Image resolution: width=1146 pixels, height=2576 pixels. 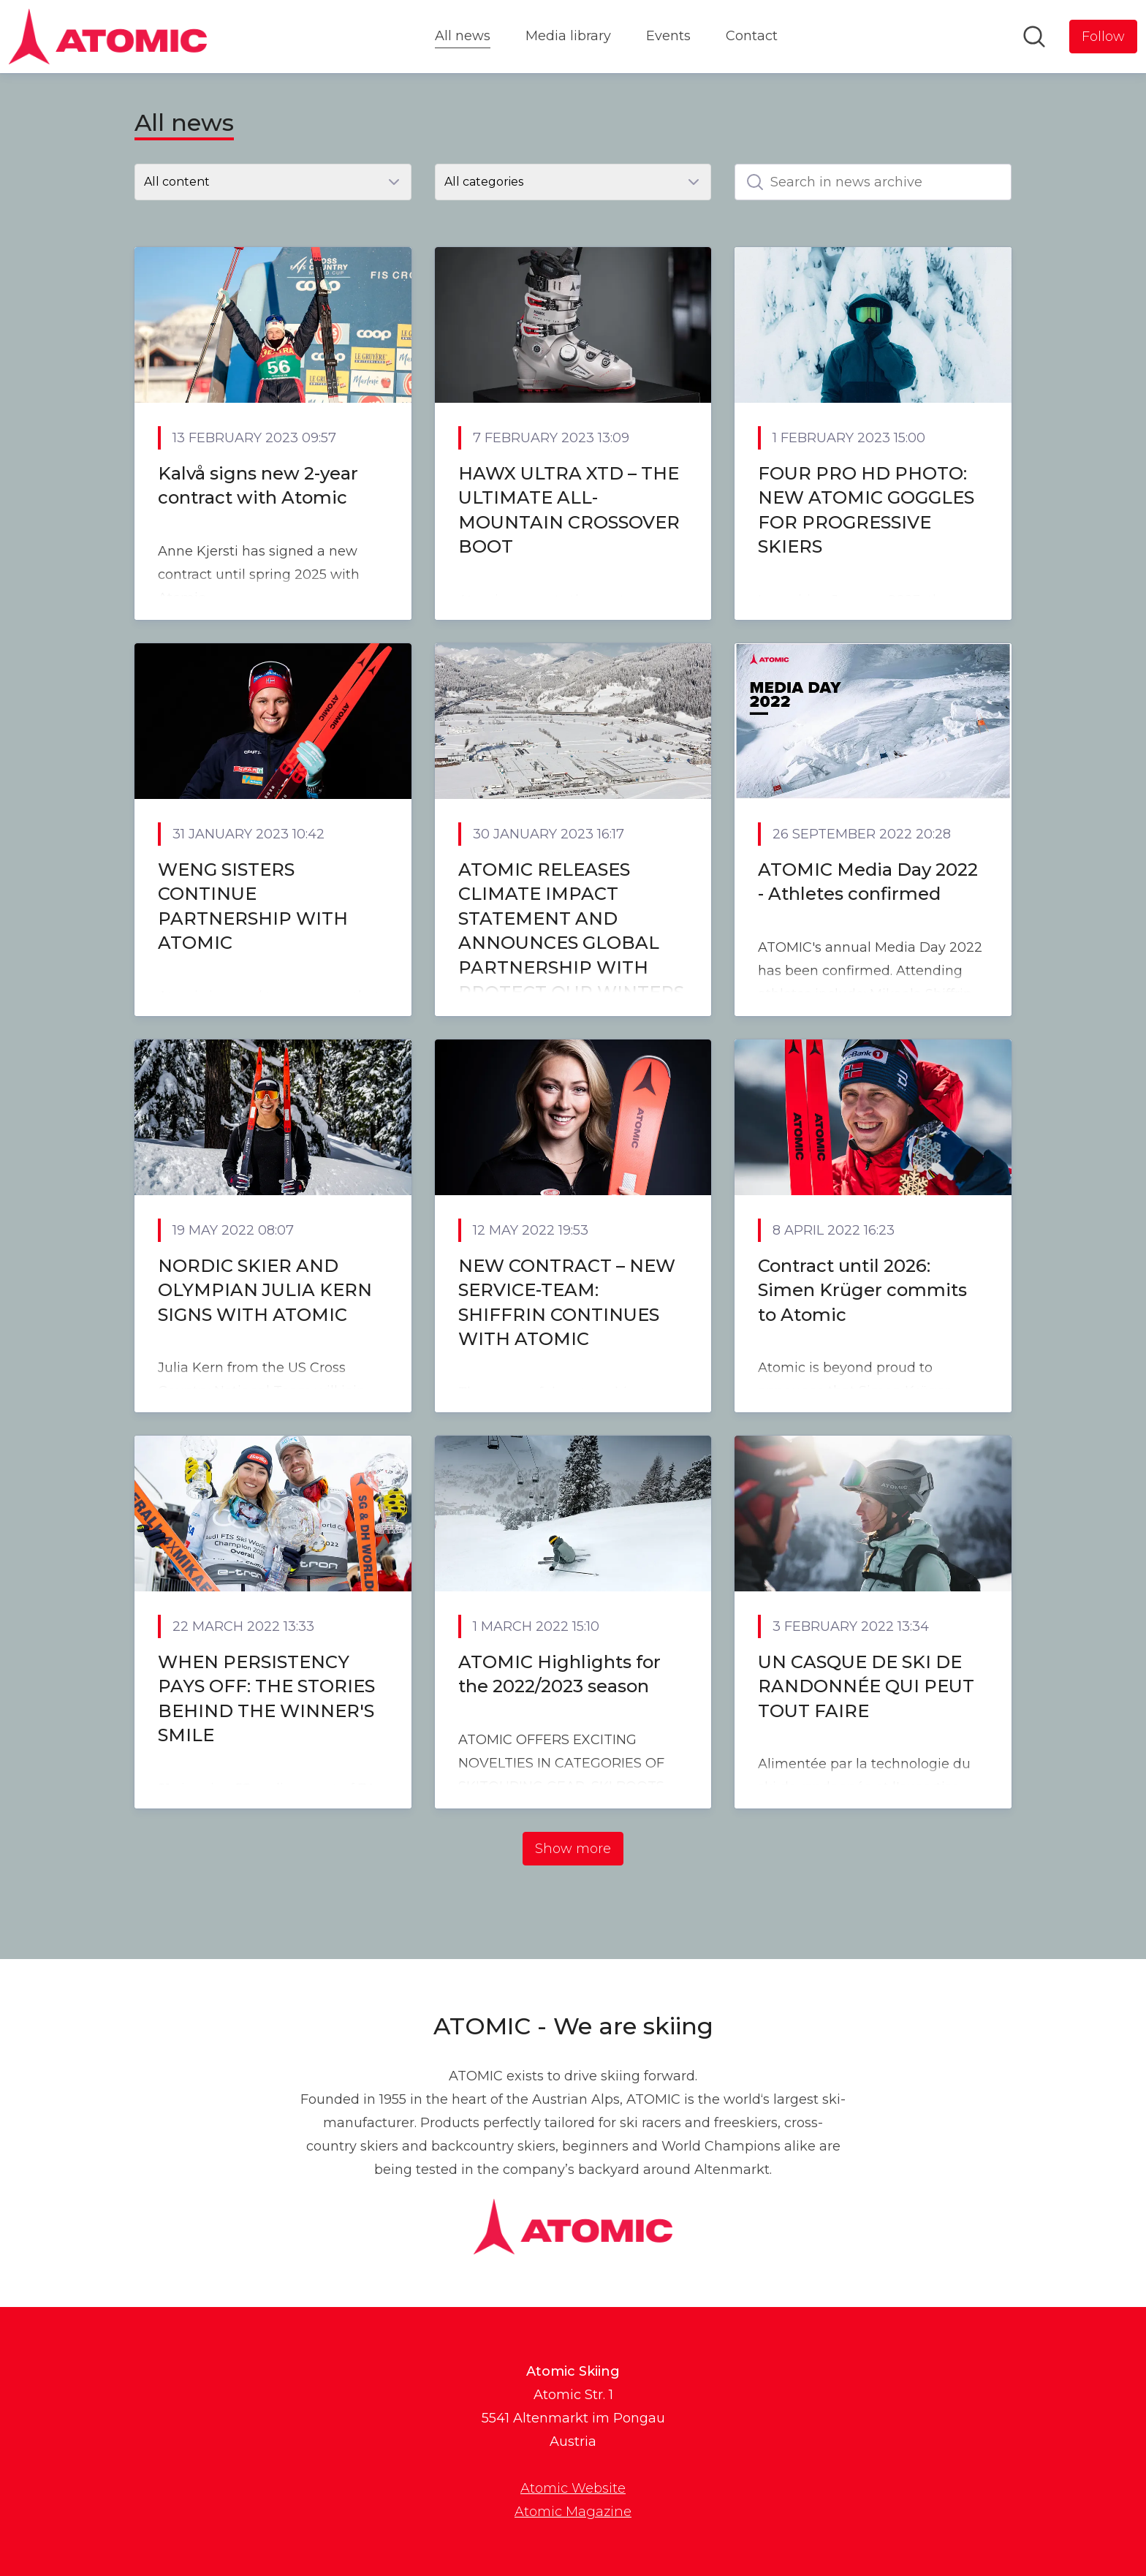 What do you see at coordinates (566, 1302) in the screenshot?
I see `NEW CONTRACT – NEW SERVICE-TEAM: SHIFFRIN CONTINUES WITH ATOMIC` at bounding box center [566, 1302].